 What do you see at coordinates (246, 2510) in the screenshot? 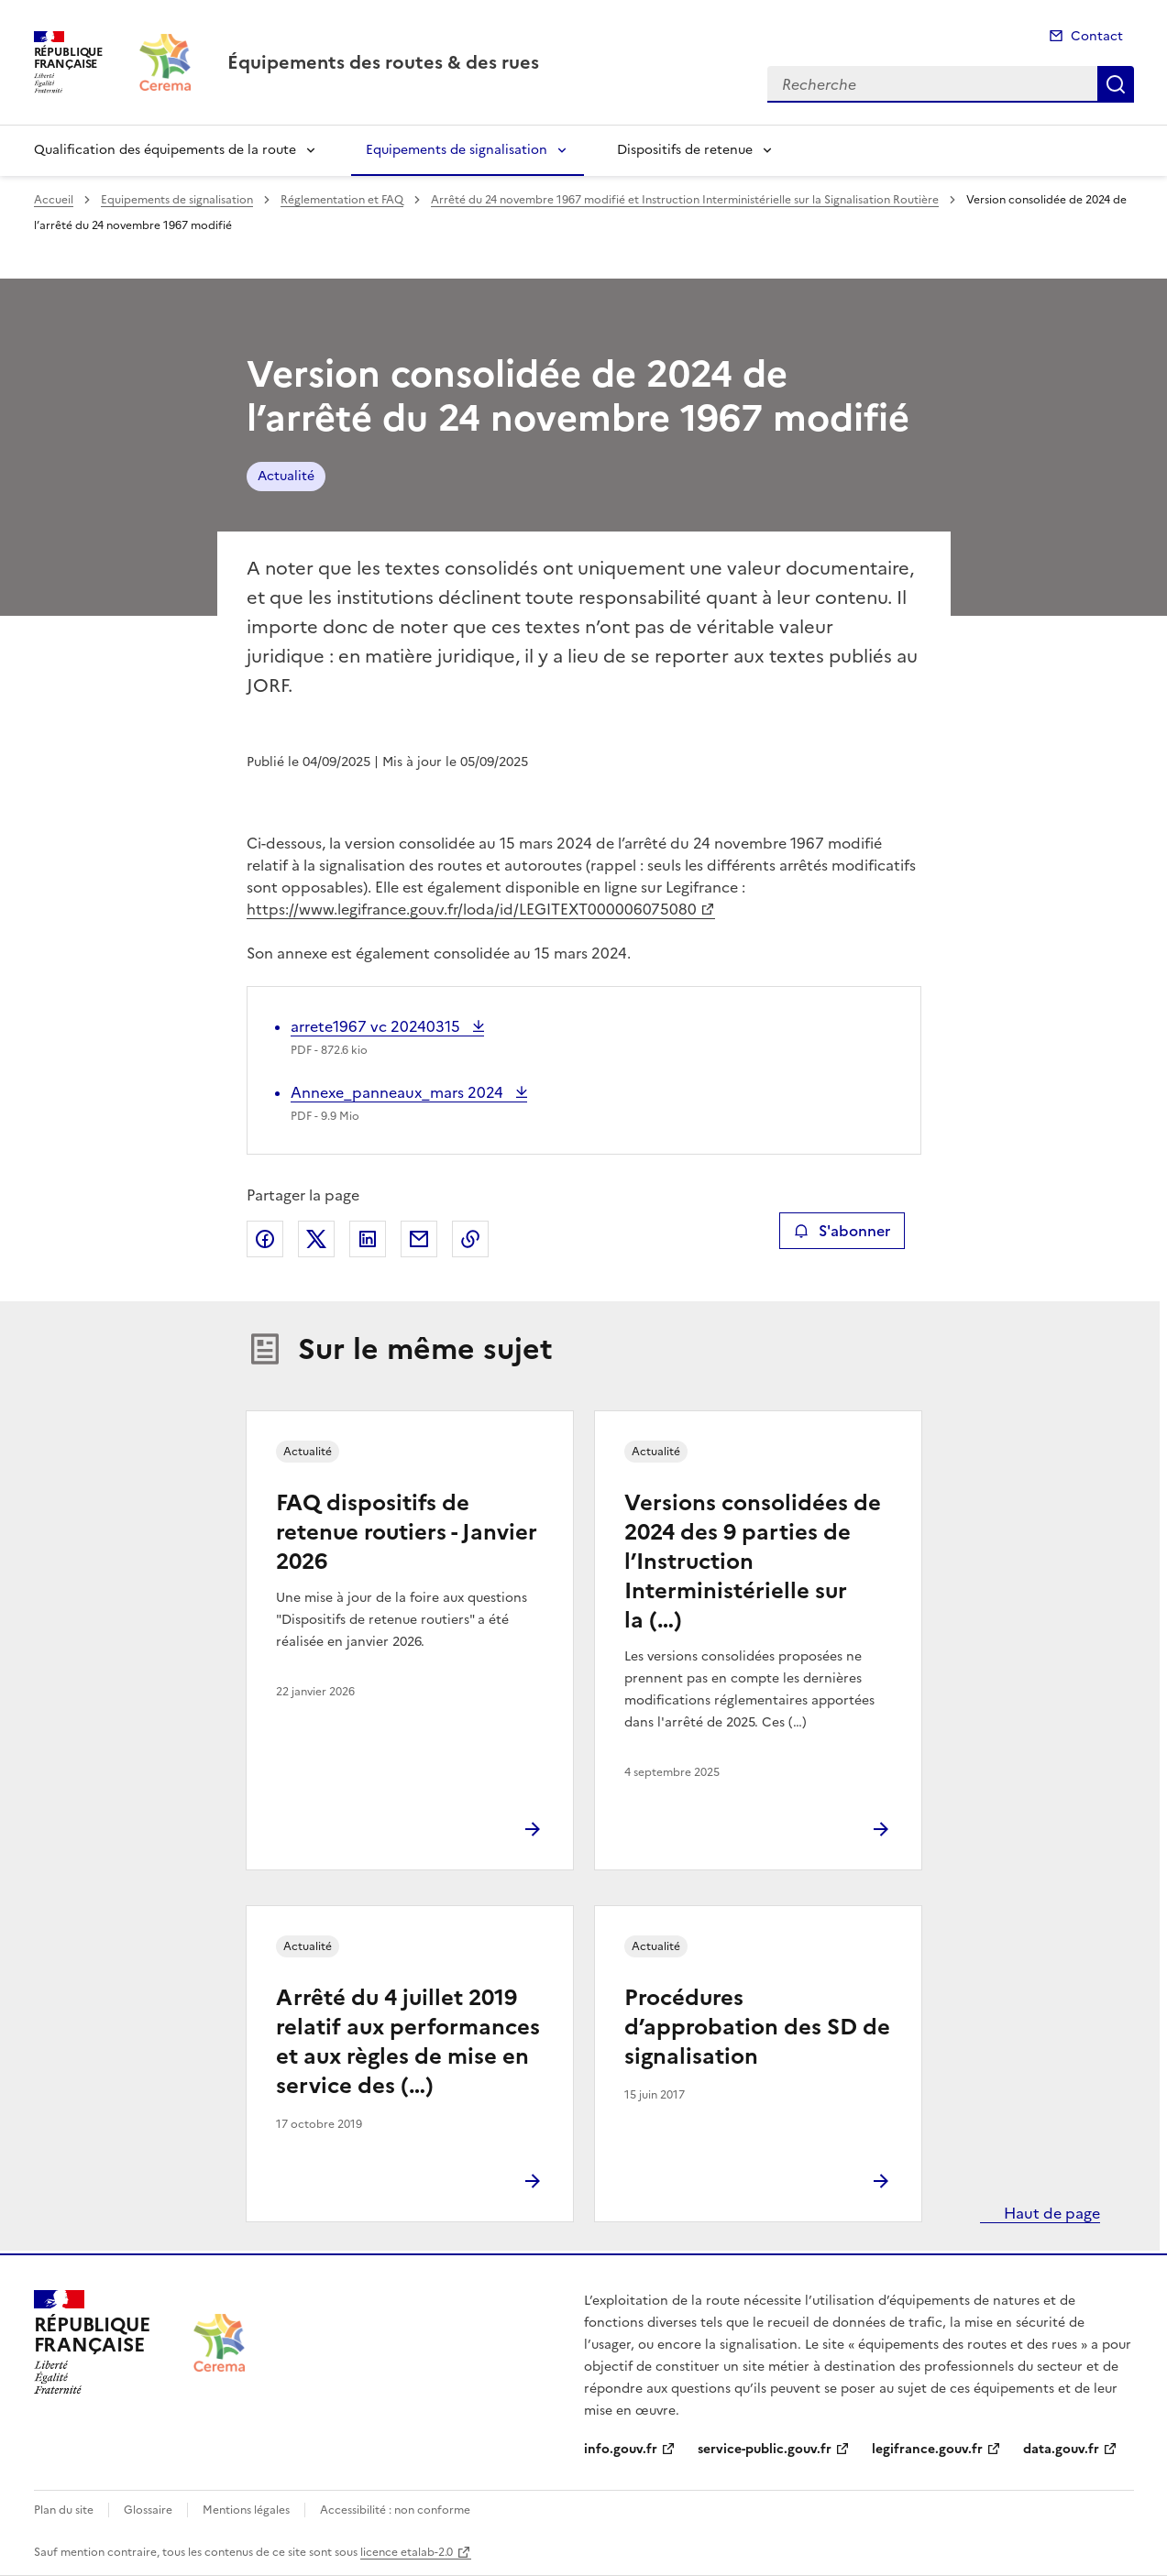
I see `Mentions légales` at bounding box center [246, 2510].